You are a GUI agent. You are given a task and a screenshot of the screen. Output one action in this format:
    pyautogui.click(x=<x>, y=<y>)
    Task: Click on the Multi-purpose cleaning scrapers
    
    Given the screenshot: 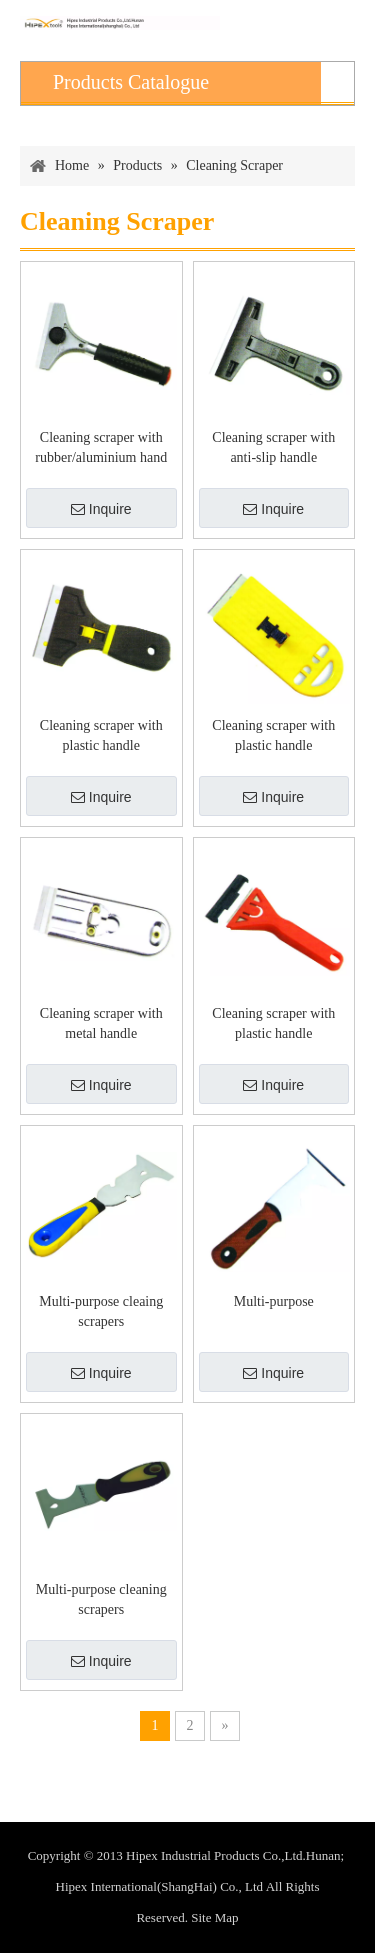 What is the action you would take?
    pyautogui.click(x=101, y=1599)
    